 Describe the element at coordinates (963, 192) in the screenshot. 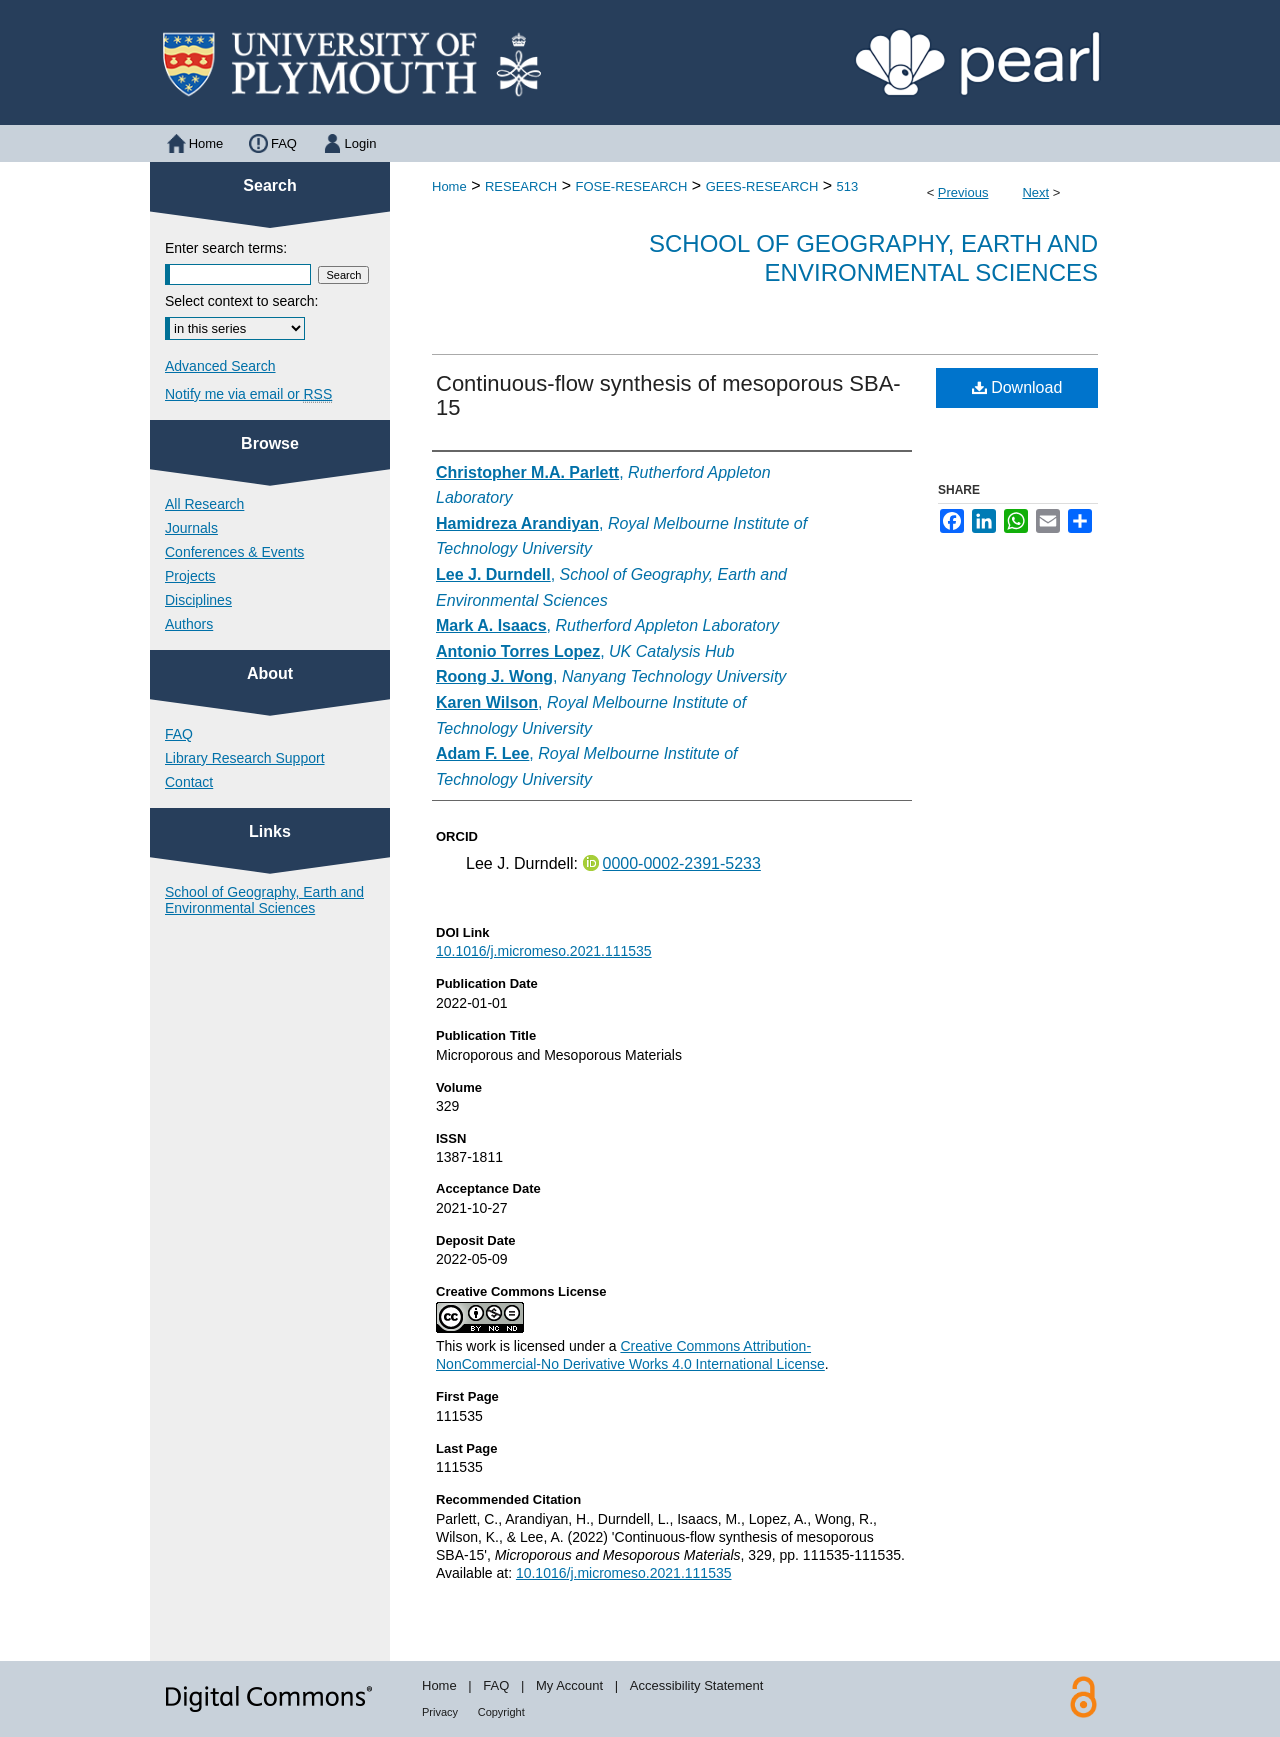

I see `Previous` at that location.